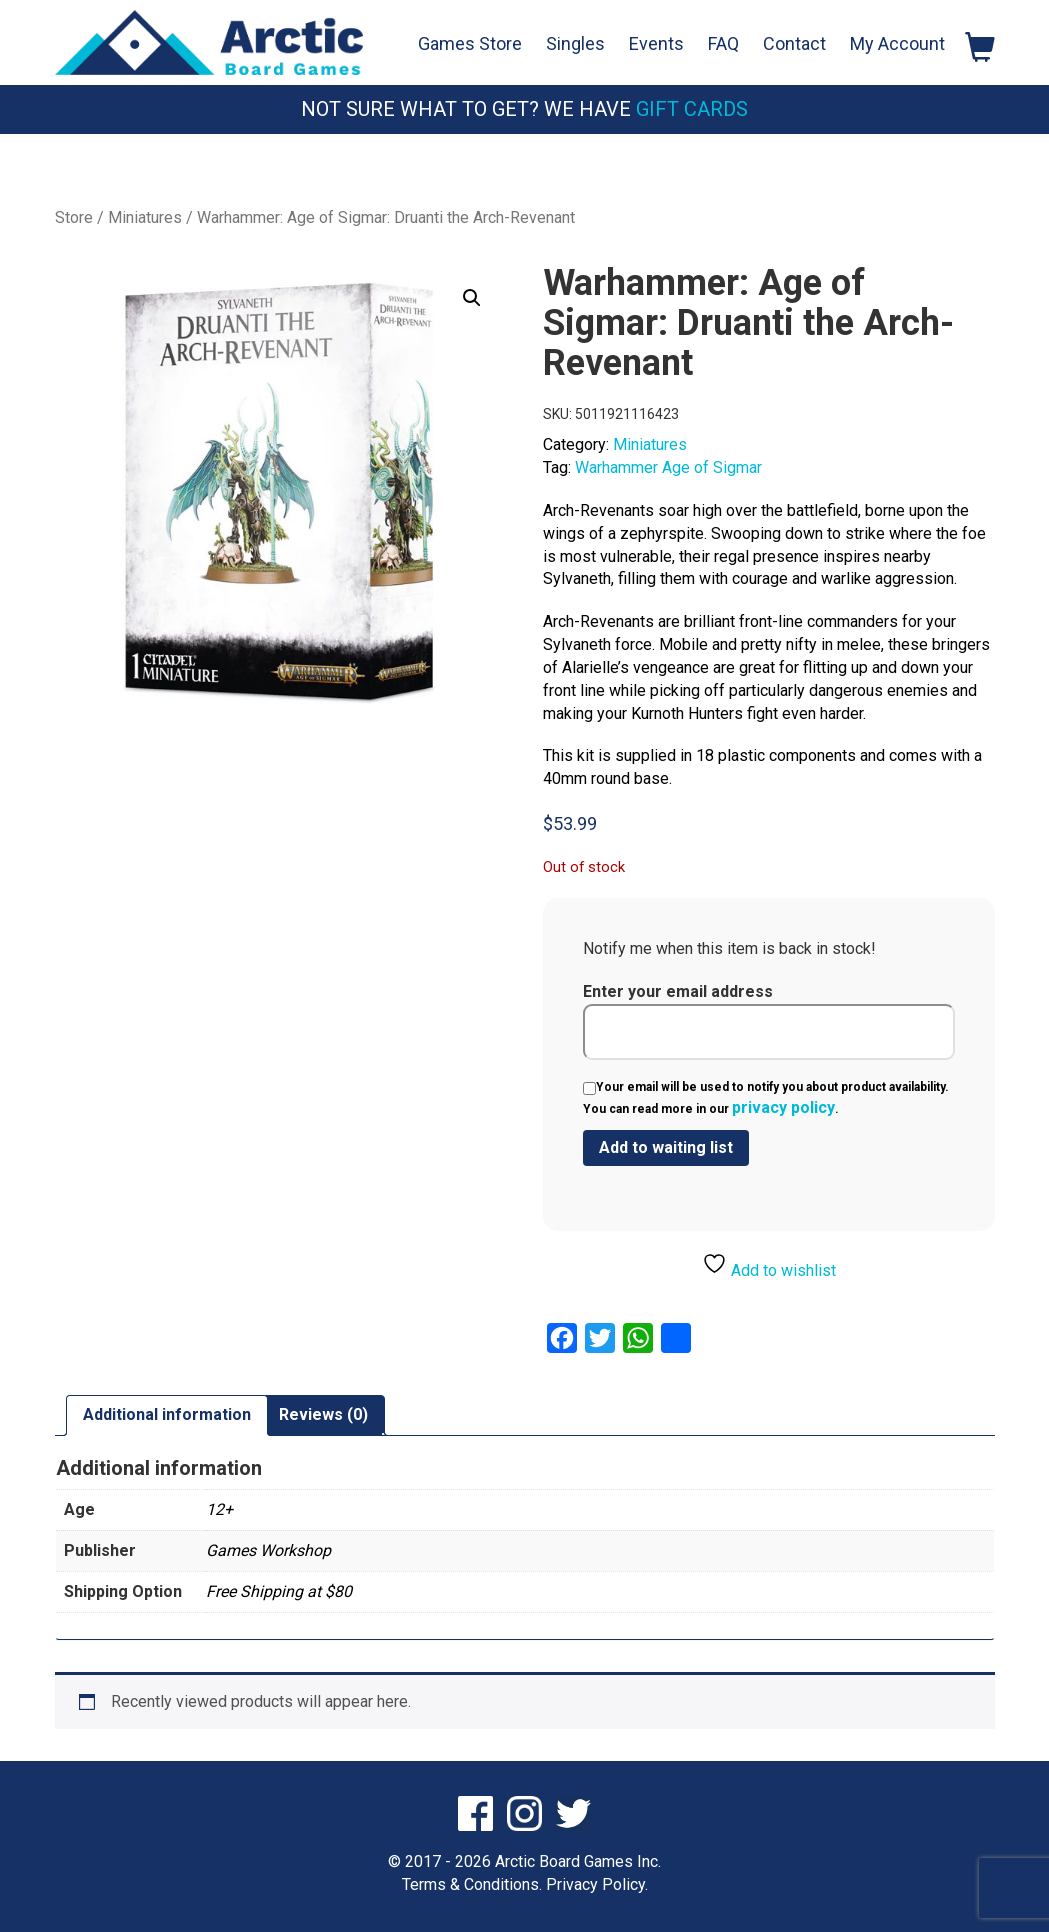 This screenshot has height=1932, width=1049. What do you see at coordinates (783, 1107) in the screenshot?
I see `privacy policy` at bounding box center [783, 1107].